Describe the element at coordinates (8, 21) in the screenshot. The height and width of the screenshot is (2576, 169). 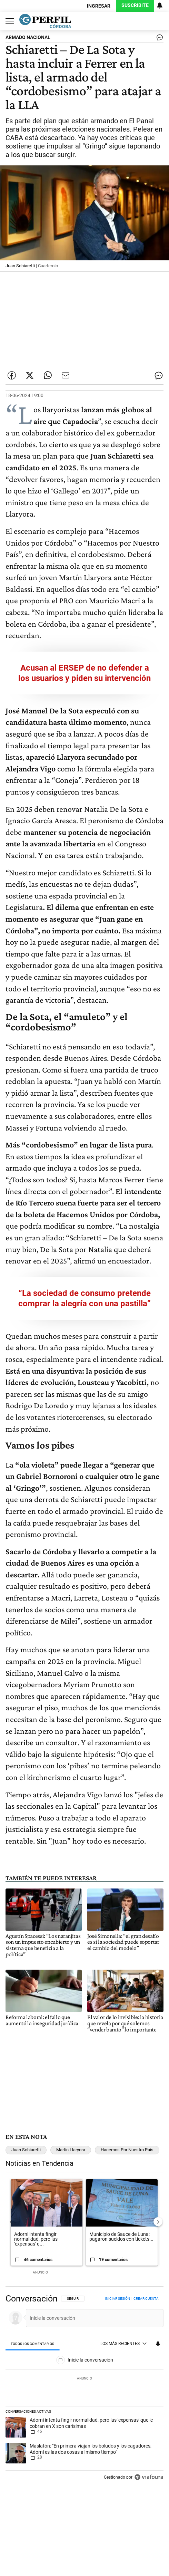
I see `[Abrir menu]` at that location.